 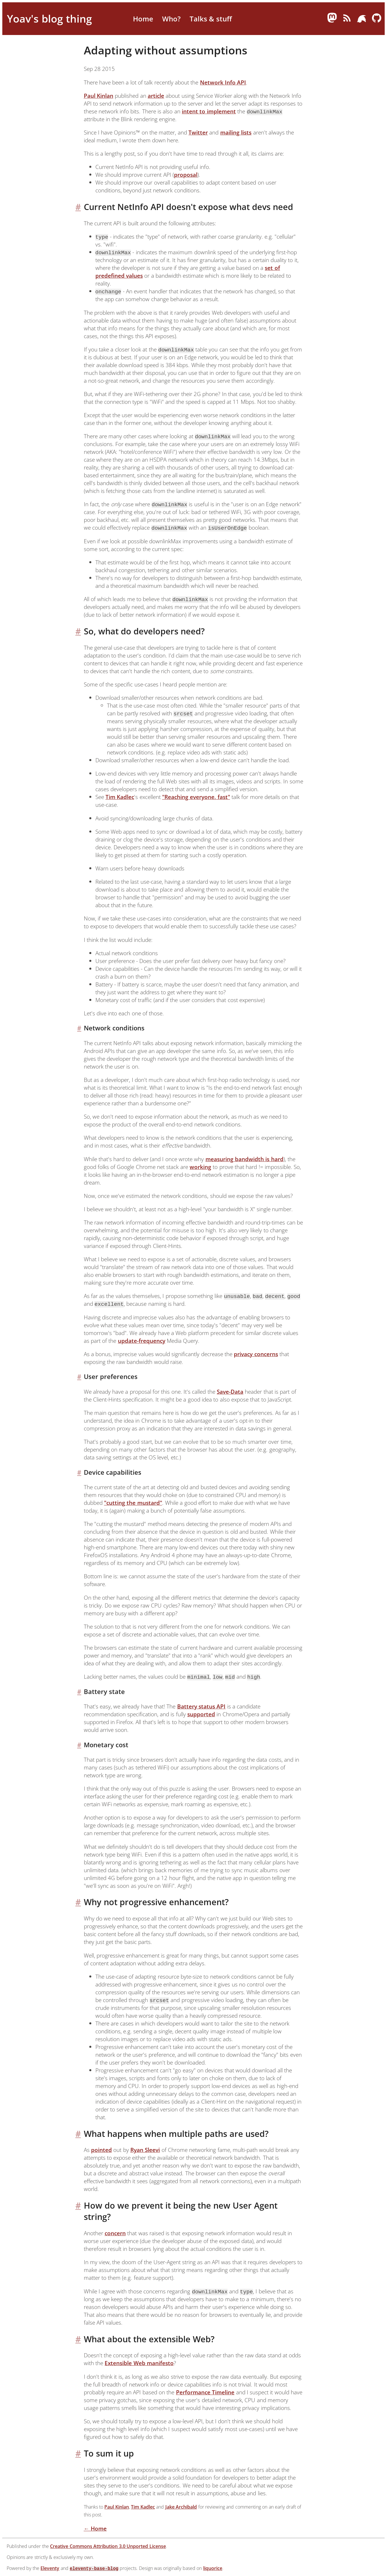 I want to click on Extensible Web manifesto, so click(x=139, y=2363).